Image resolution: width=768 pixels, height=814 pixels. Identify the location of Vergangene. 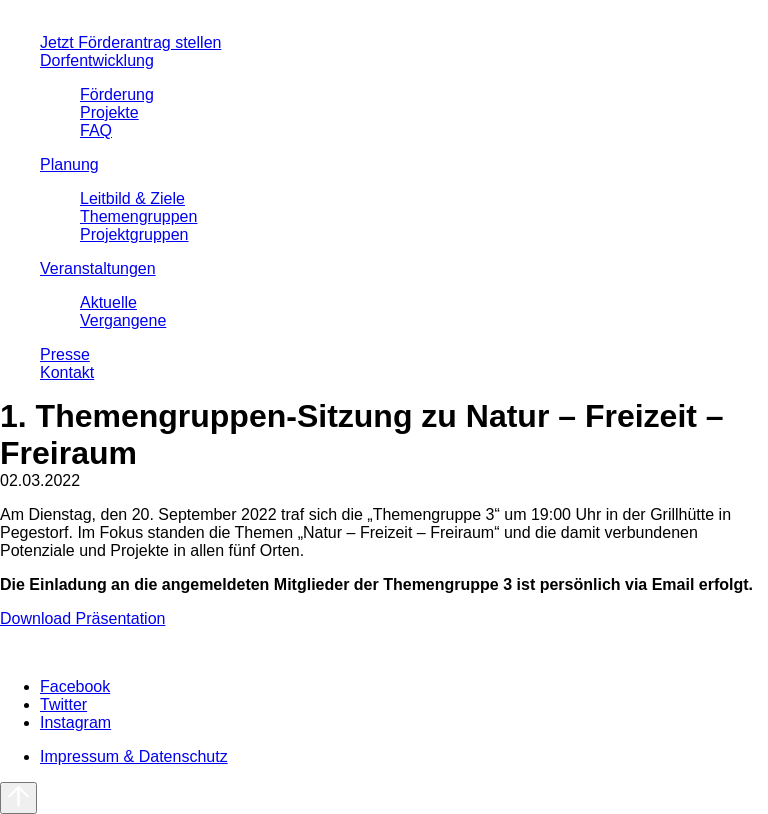
(123, 320).